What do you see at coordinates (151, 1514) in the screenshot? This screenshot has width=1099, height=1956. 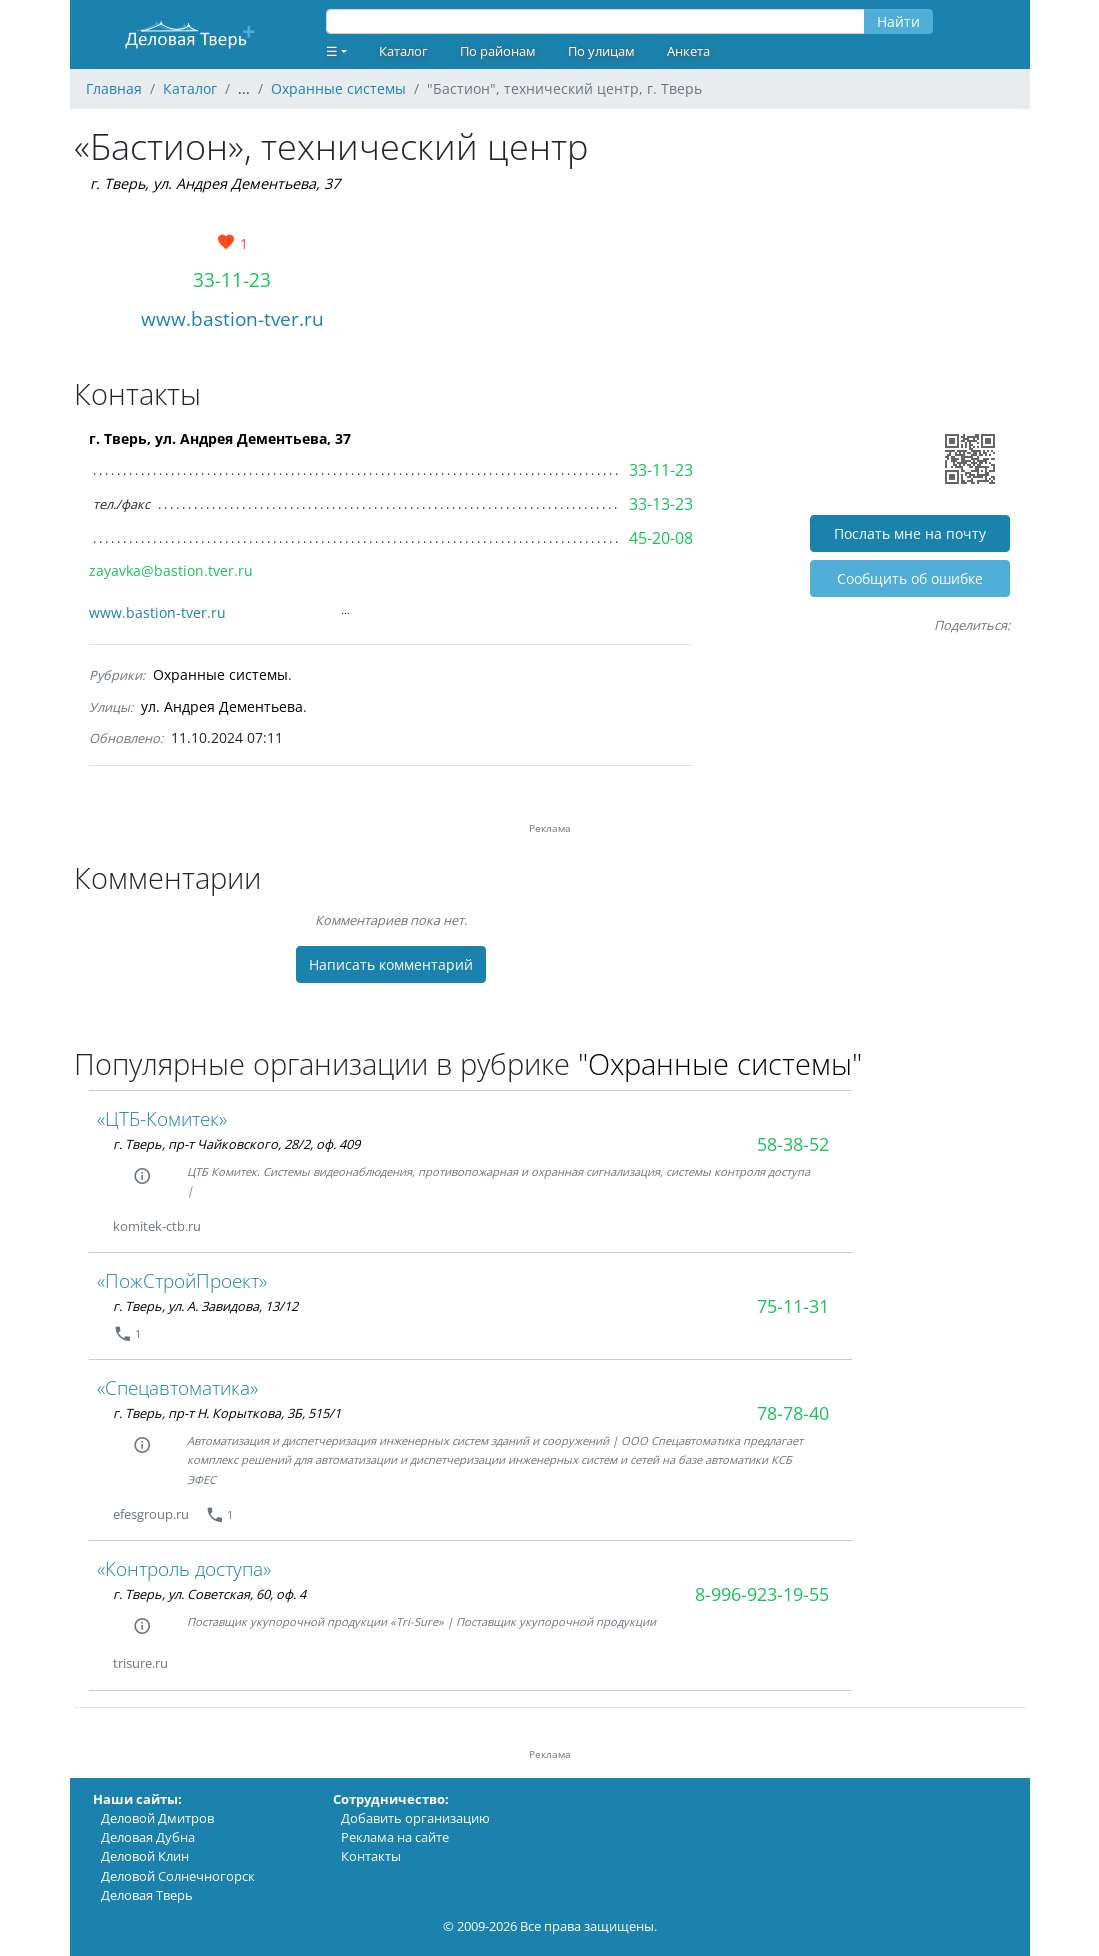 I see `efesgroup.ru` at bounding box center [151, 1514].